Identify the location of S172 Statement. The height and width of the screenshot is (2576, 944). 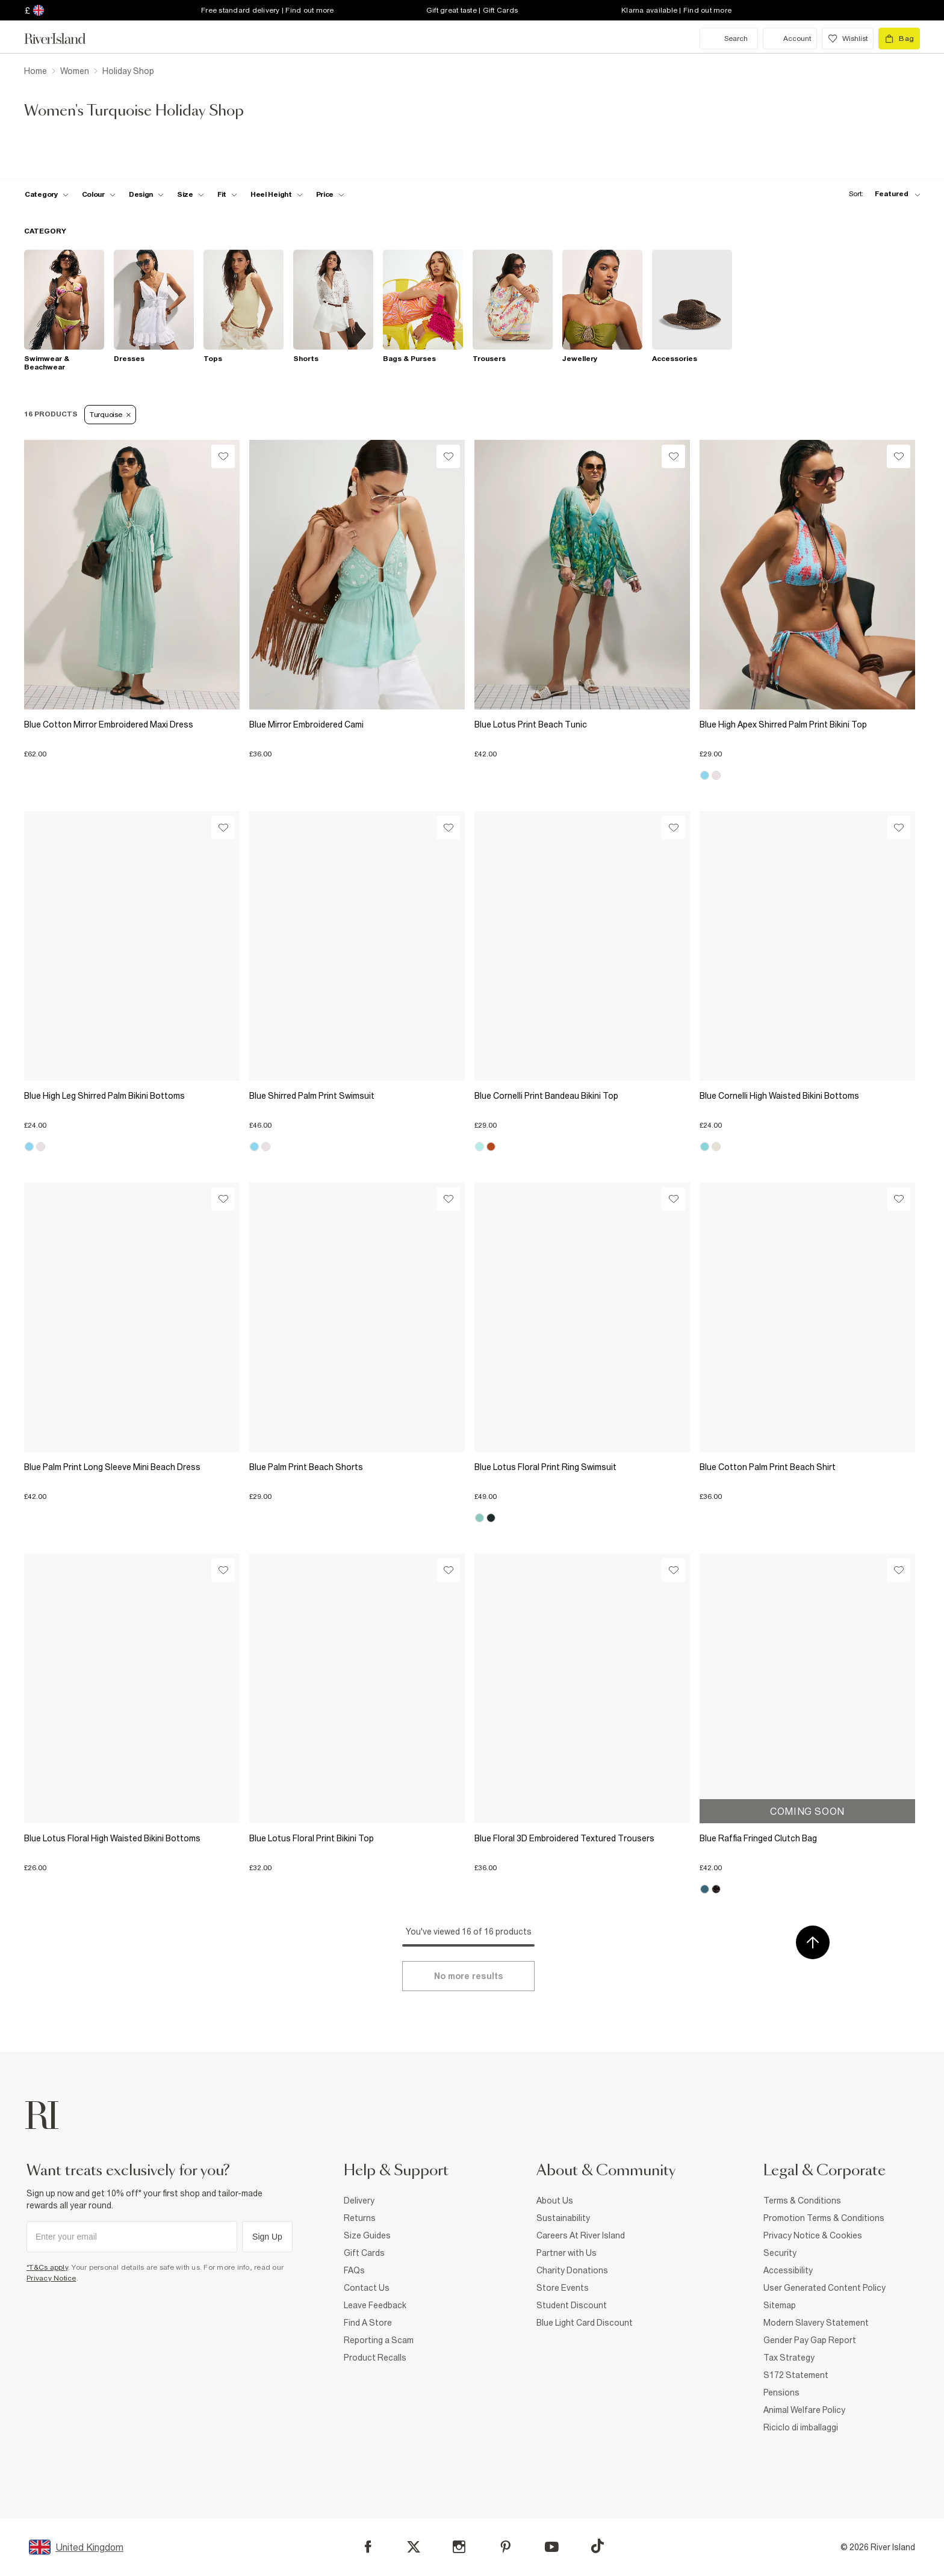
(795, 2375).